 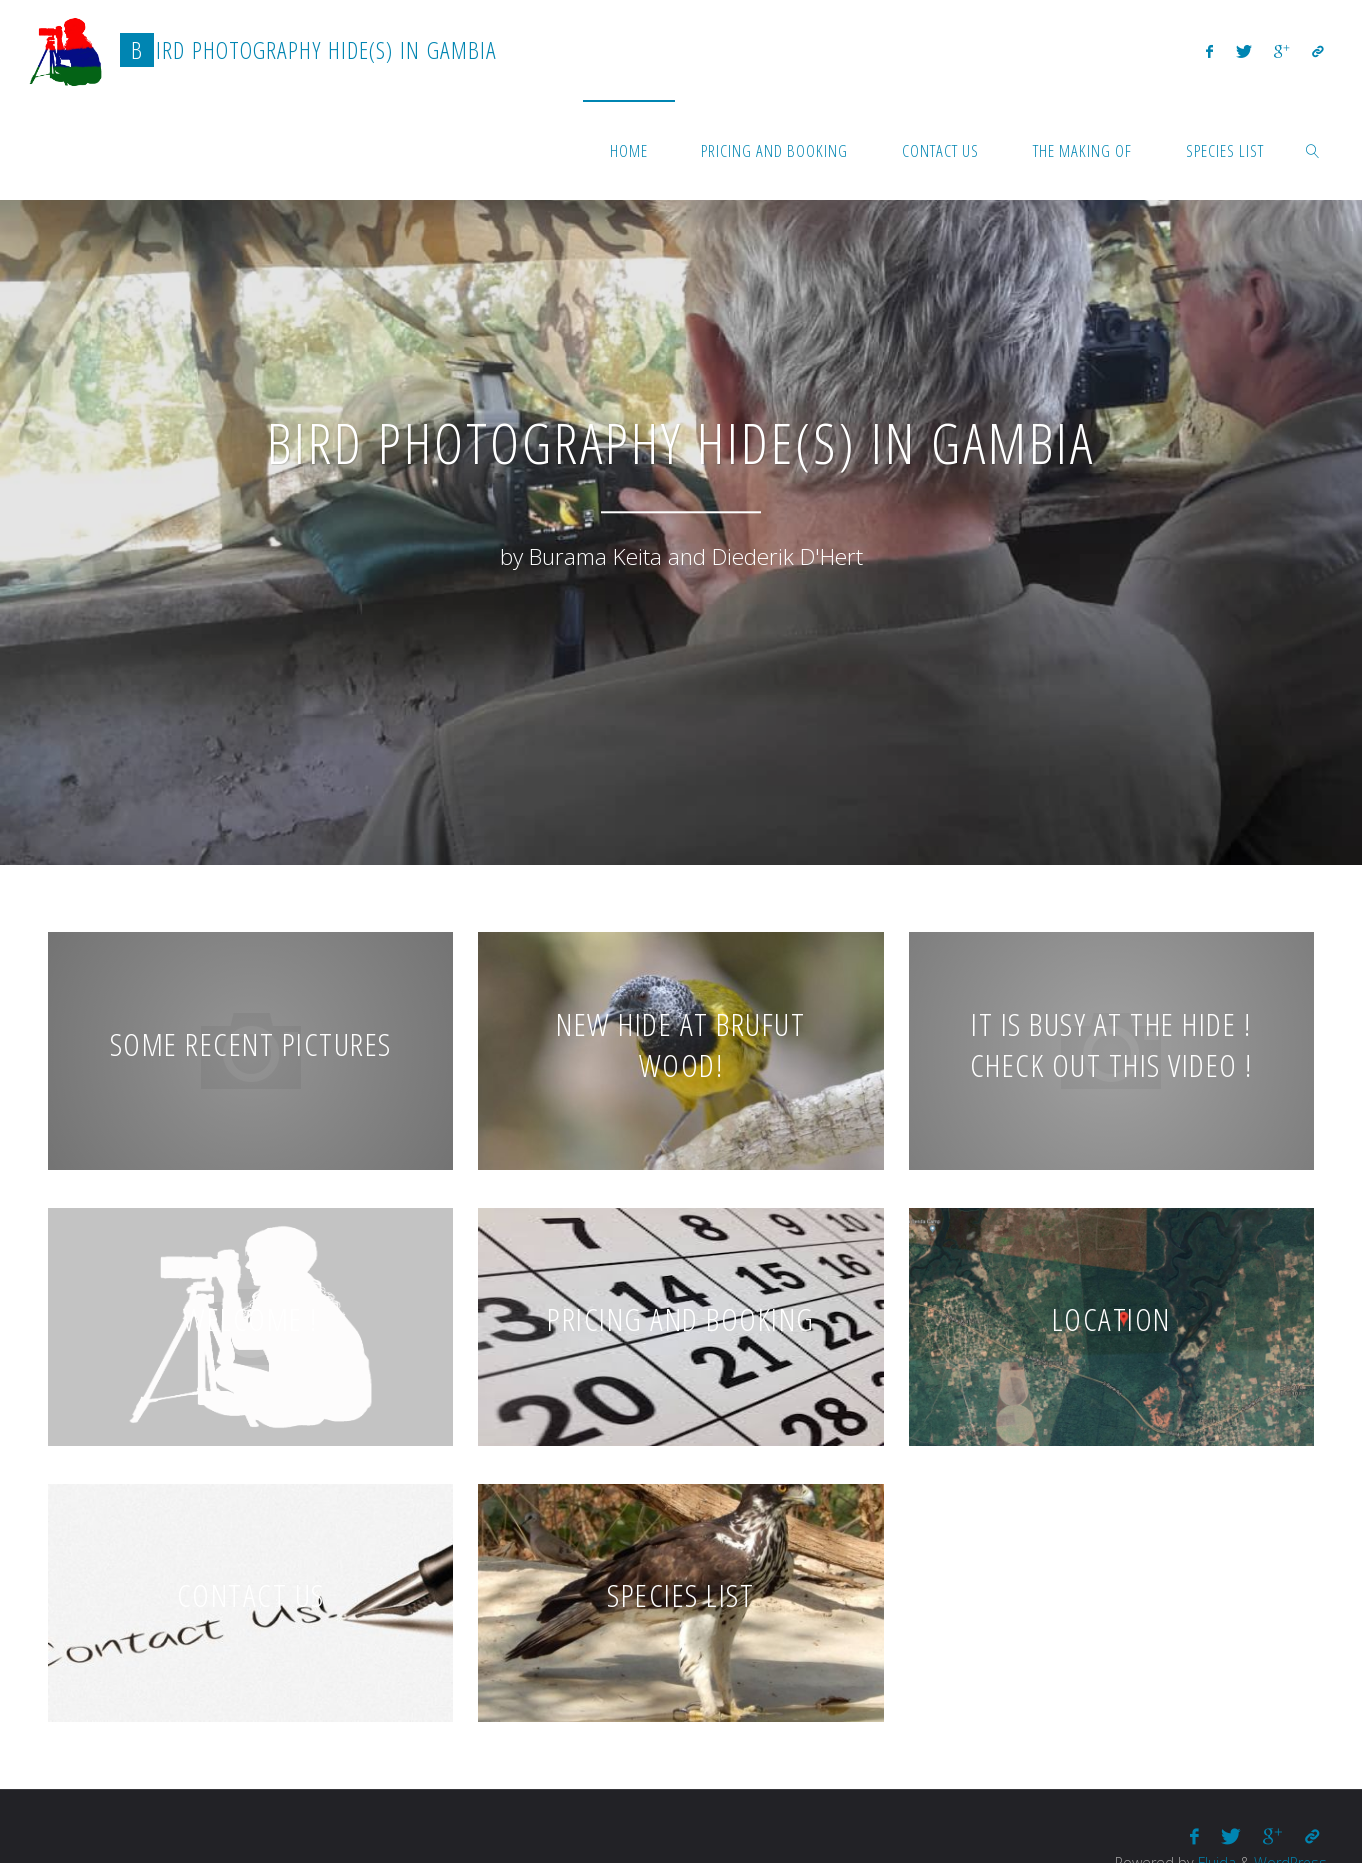 I want to click on Contact us, so click(x=251, y=1594).